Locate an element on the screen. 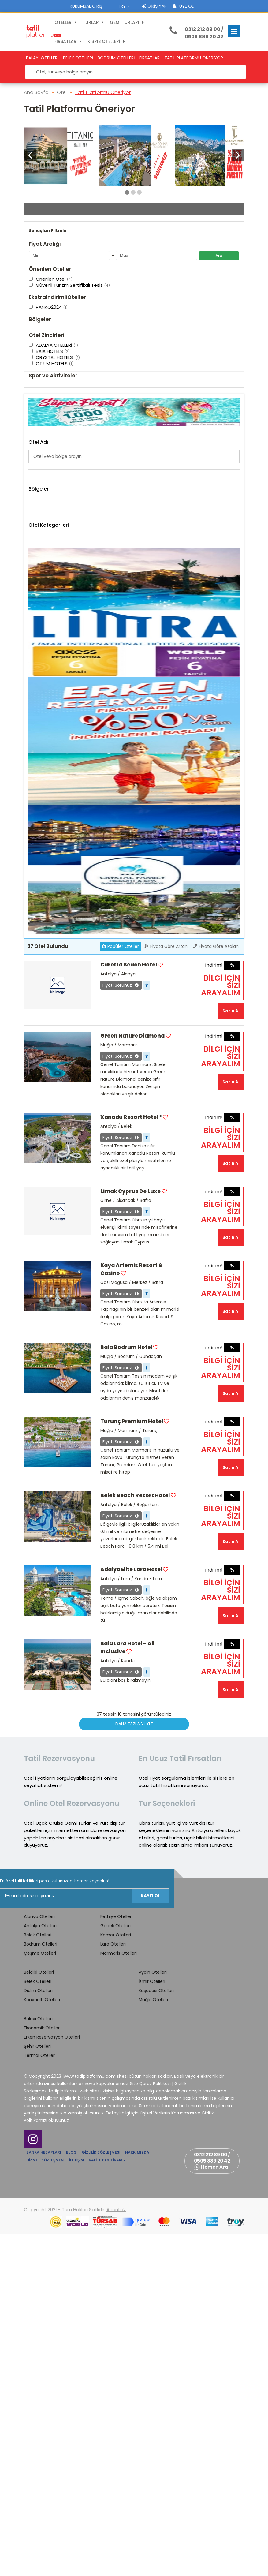 Image resolution: width=268 pixels, height=2576 pixels. BAFRA is located at coordinates (34, 629).